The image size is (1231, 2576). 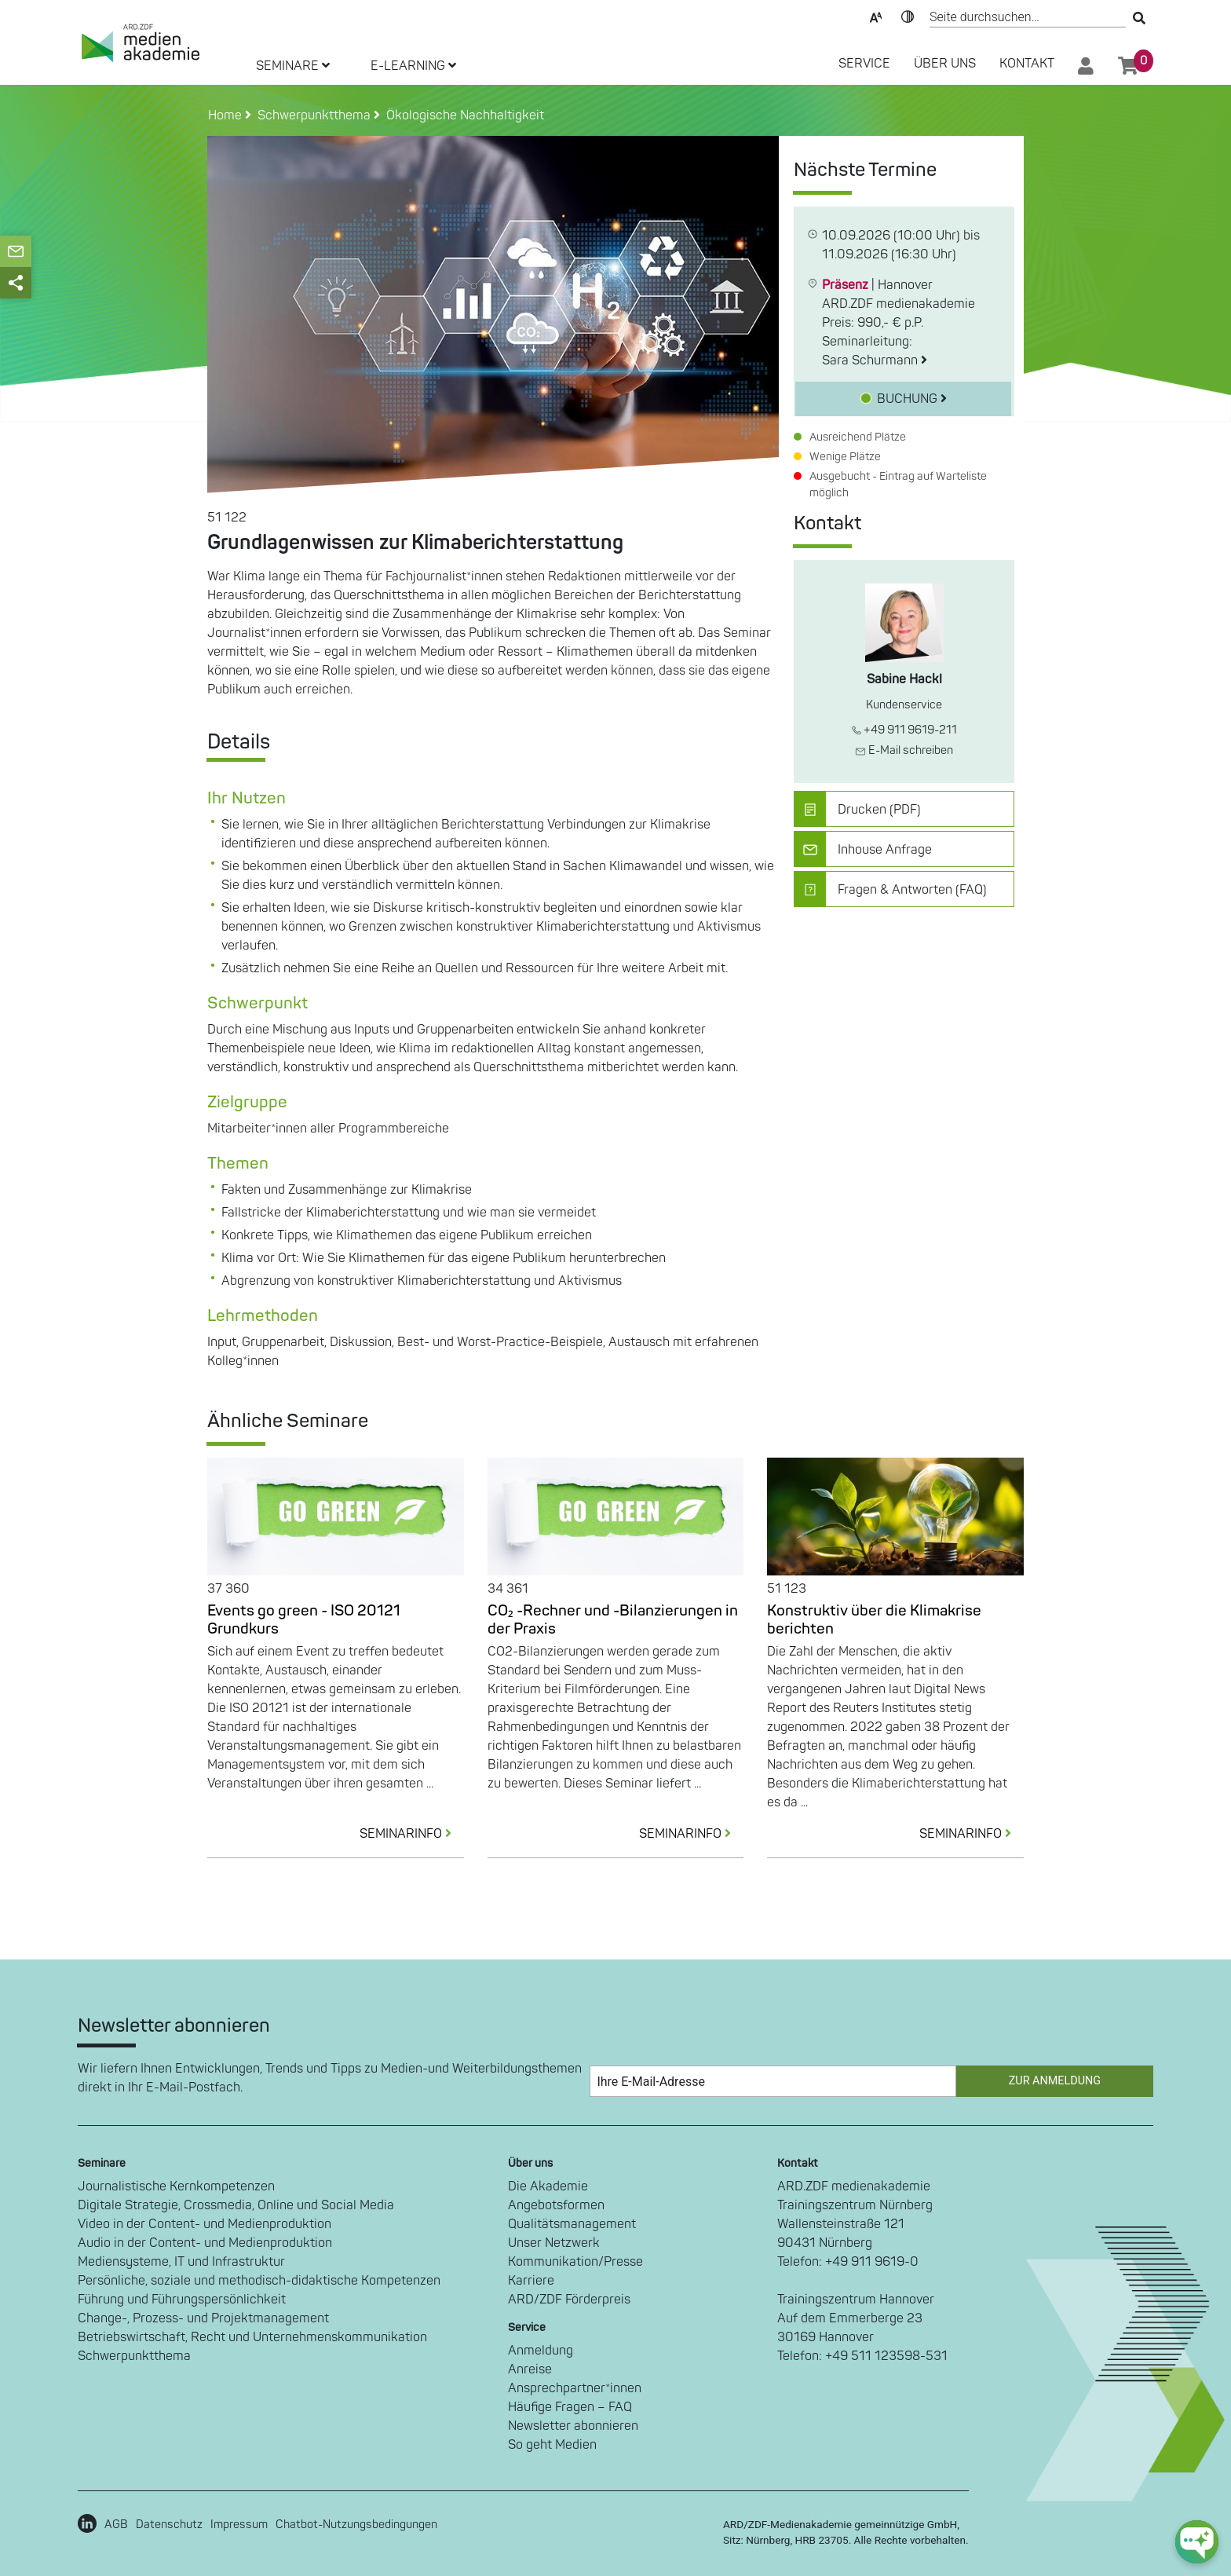 I want to click on Kontakt, so click(x=1026, y=63).